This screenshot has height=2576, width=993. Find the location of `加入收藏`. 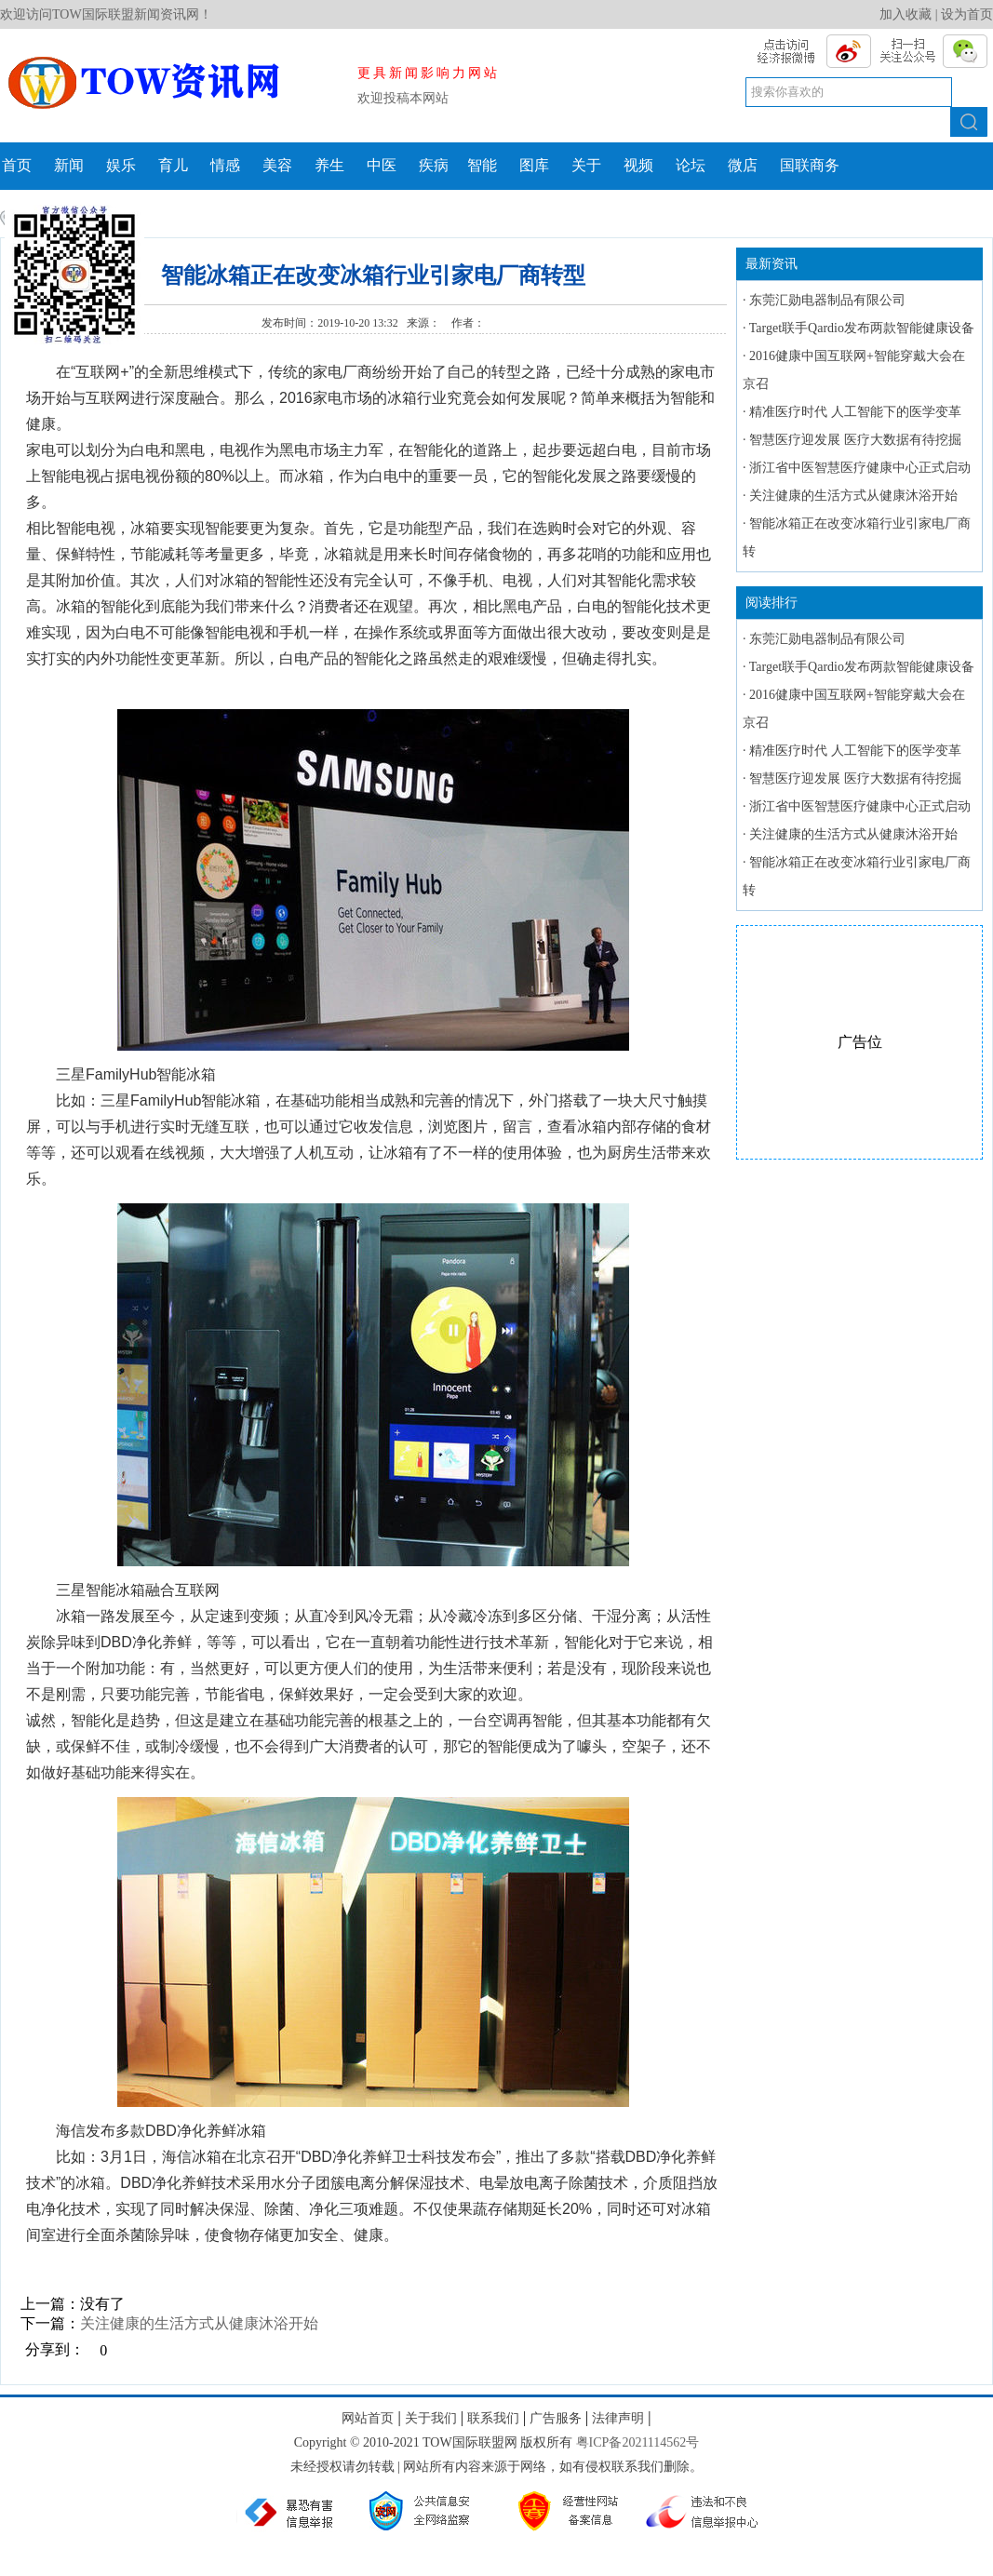

加入收藏 is located at coordinates (905, 14).